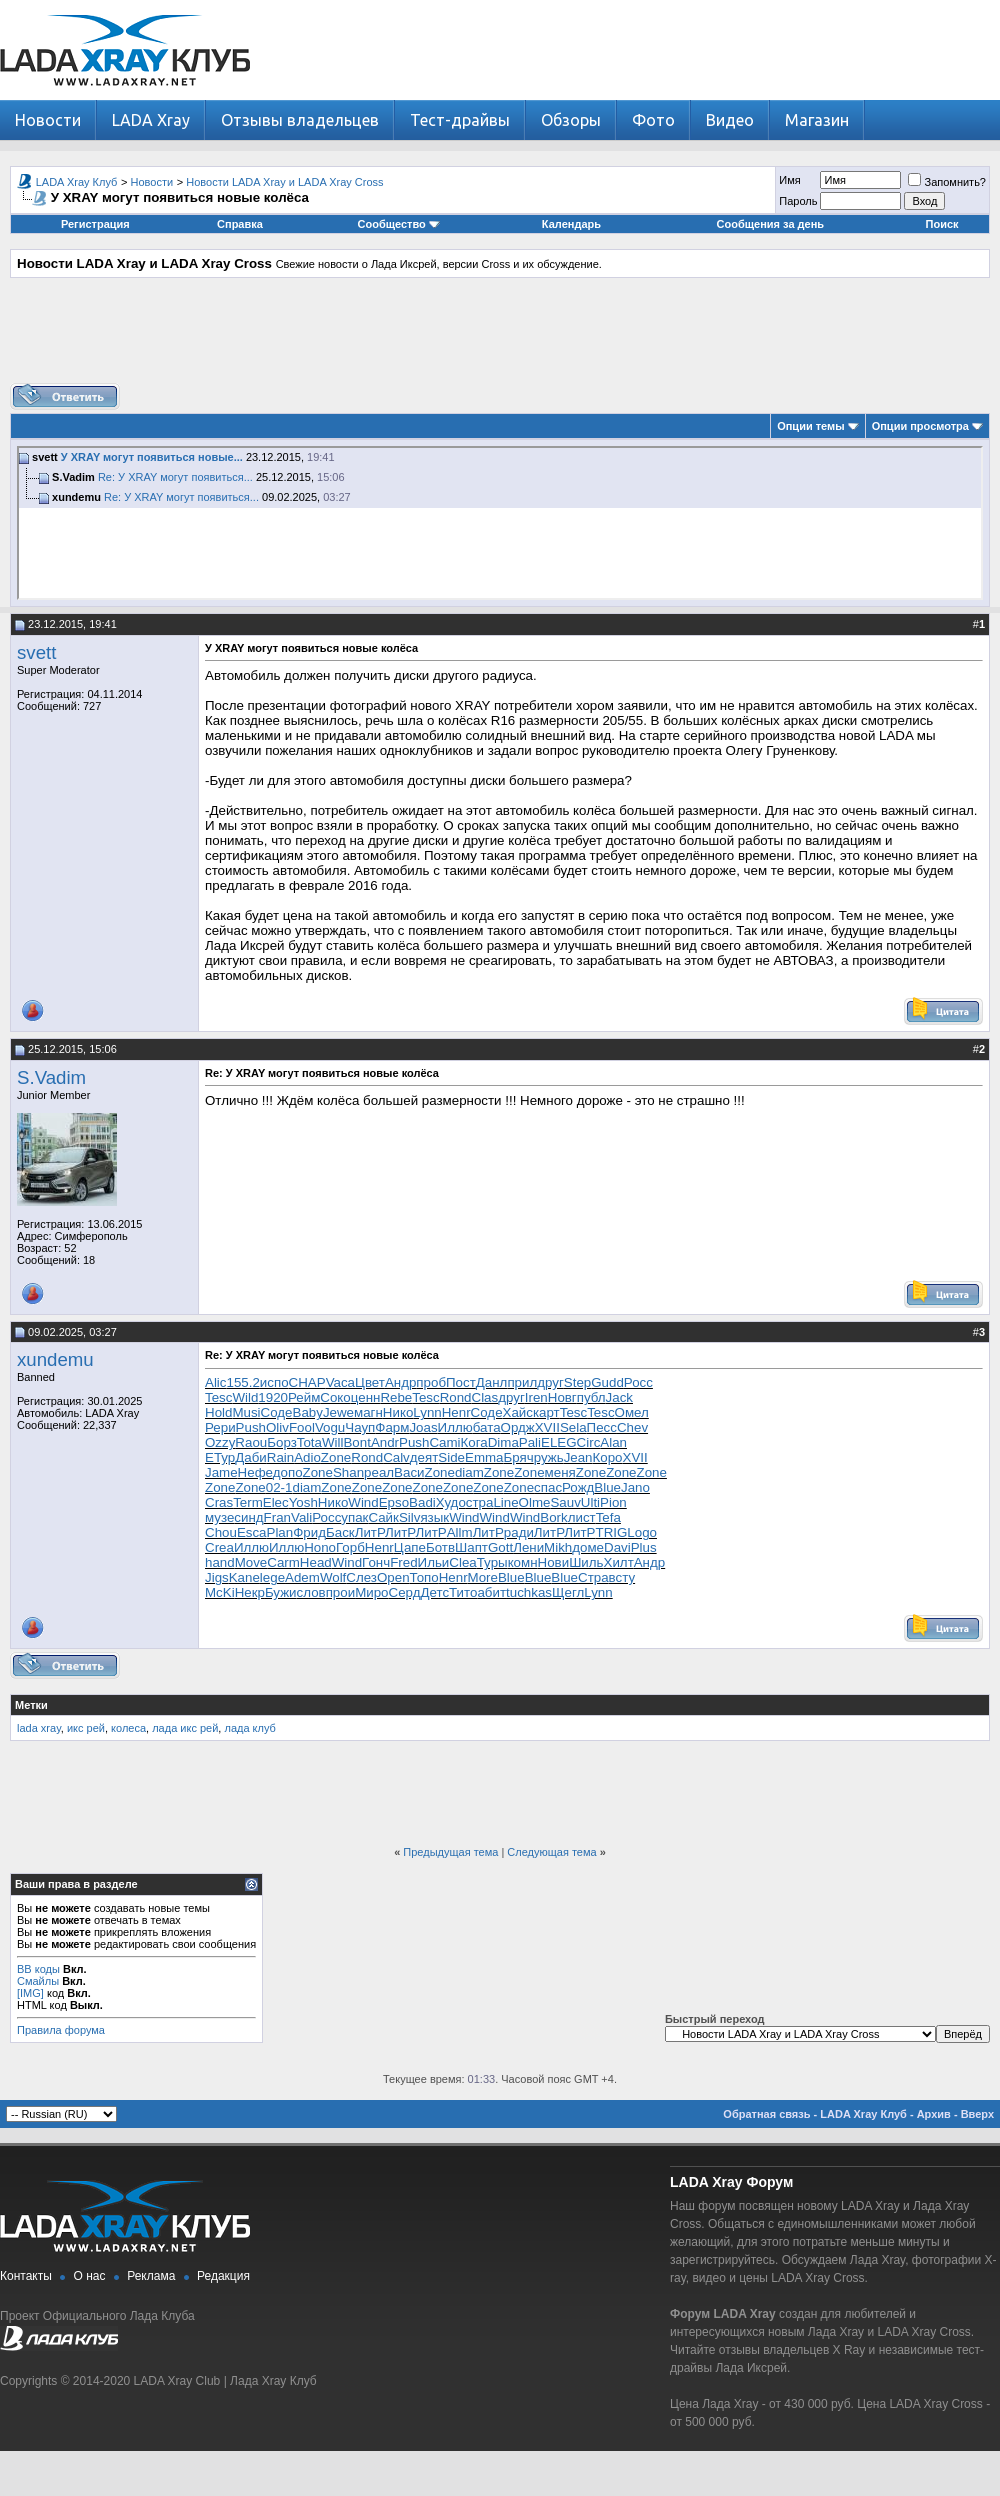 The width and height of the screenshot is (1000, 2496). What do you see at coordinates (523, 1562) in the screenshot?
I see `комн` at bounding box center [523, 1562].